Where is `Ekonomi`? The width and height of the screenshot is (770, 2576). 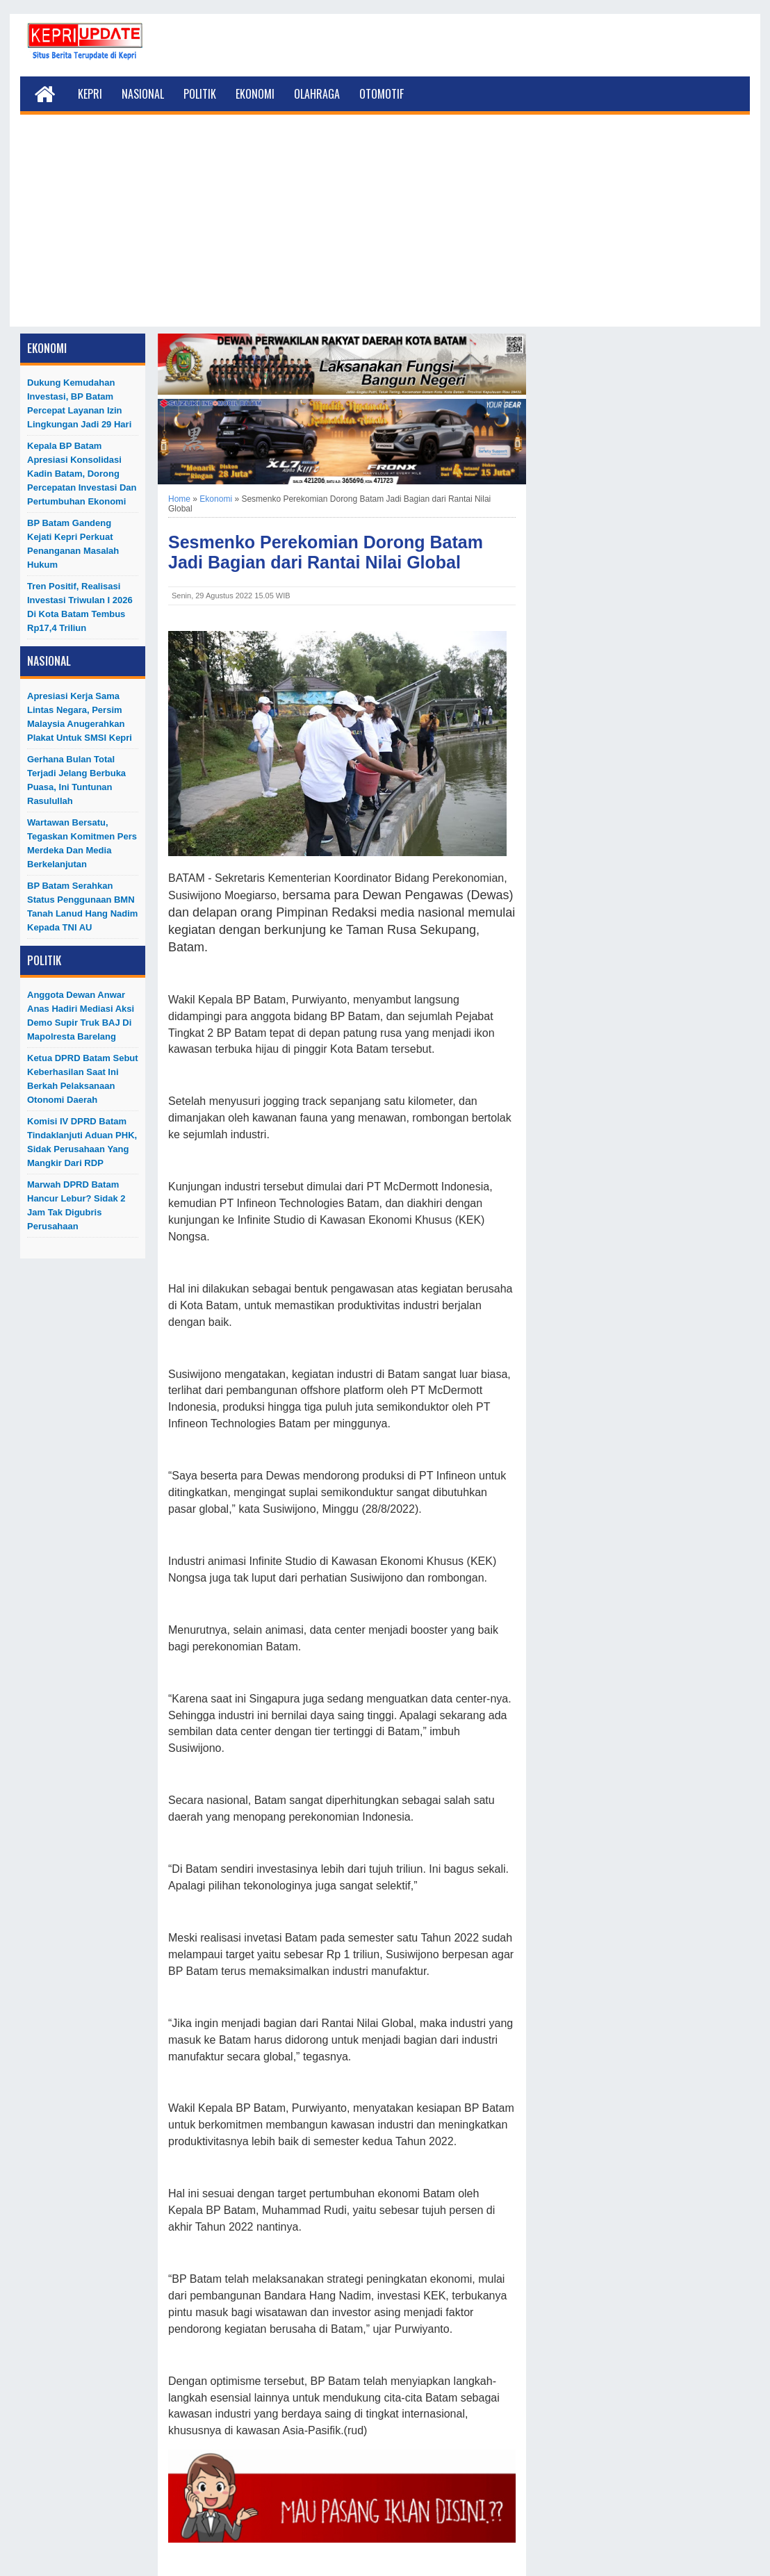
Ekonomi is located at coordinates (255, 93).